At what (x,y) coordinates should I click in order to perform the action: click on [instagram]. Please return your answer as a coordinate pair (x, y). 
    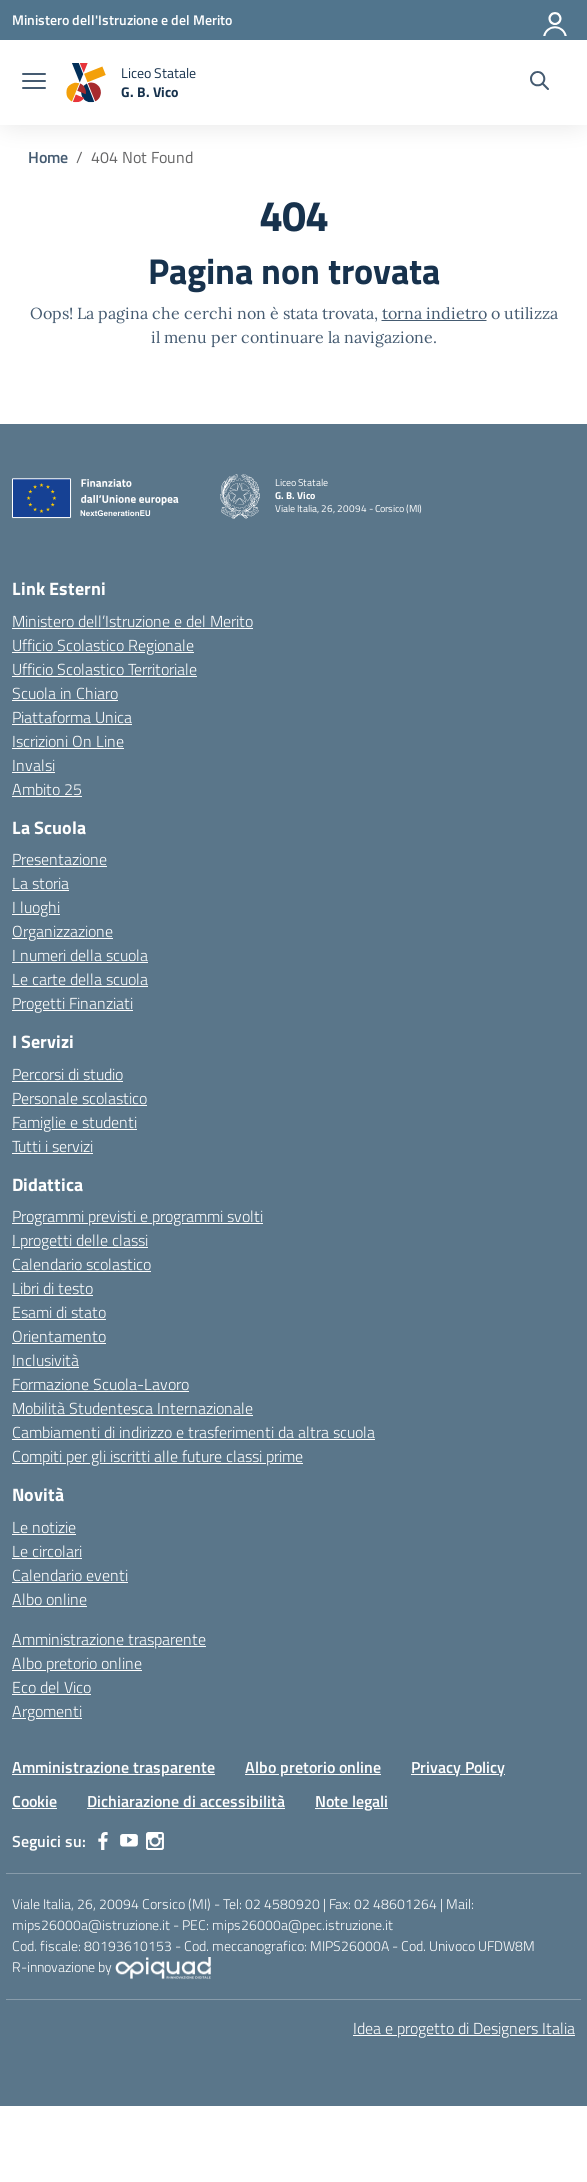
    Looking at the image, I should click on (155, 1841).